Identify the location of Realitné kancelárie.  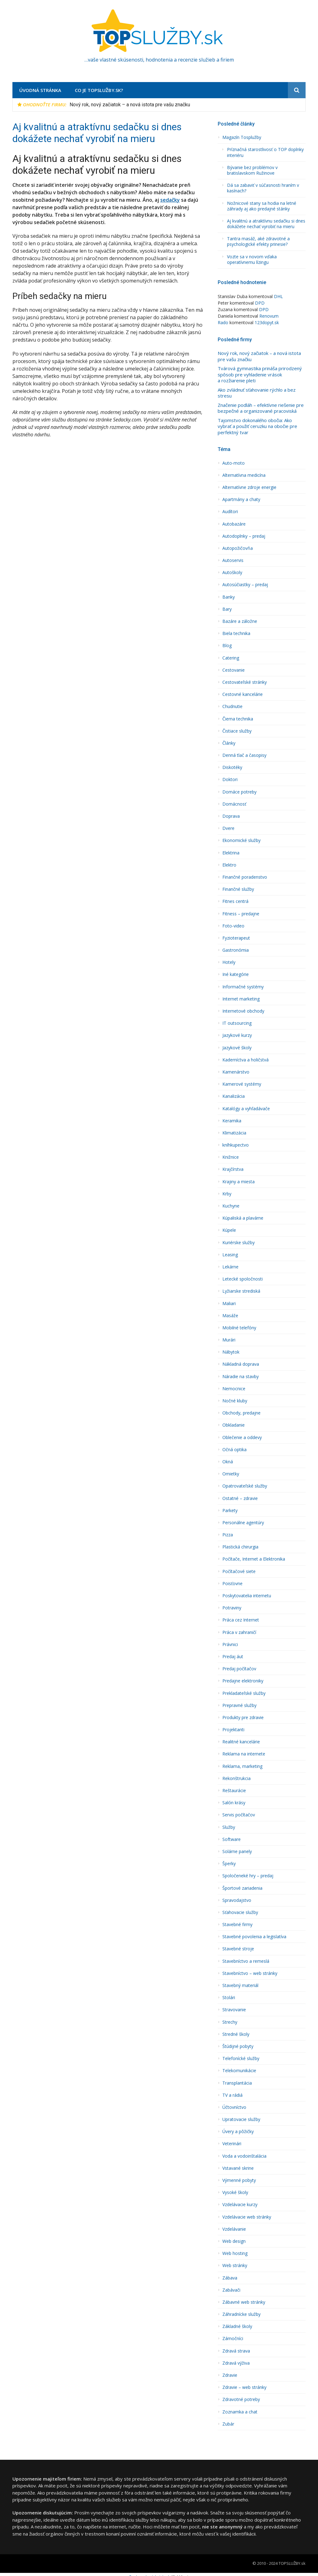
(241, 1742).